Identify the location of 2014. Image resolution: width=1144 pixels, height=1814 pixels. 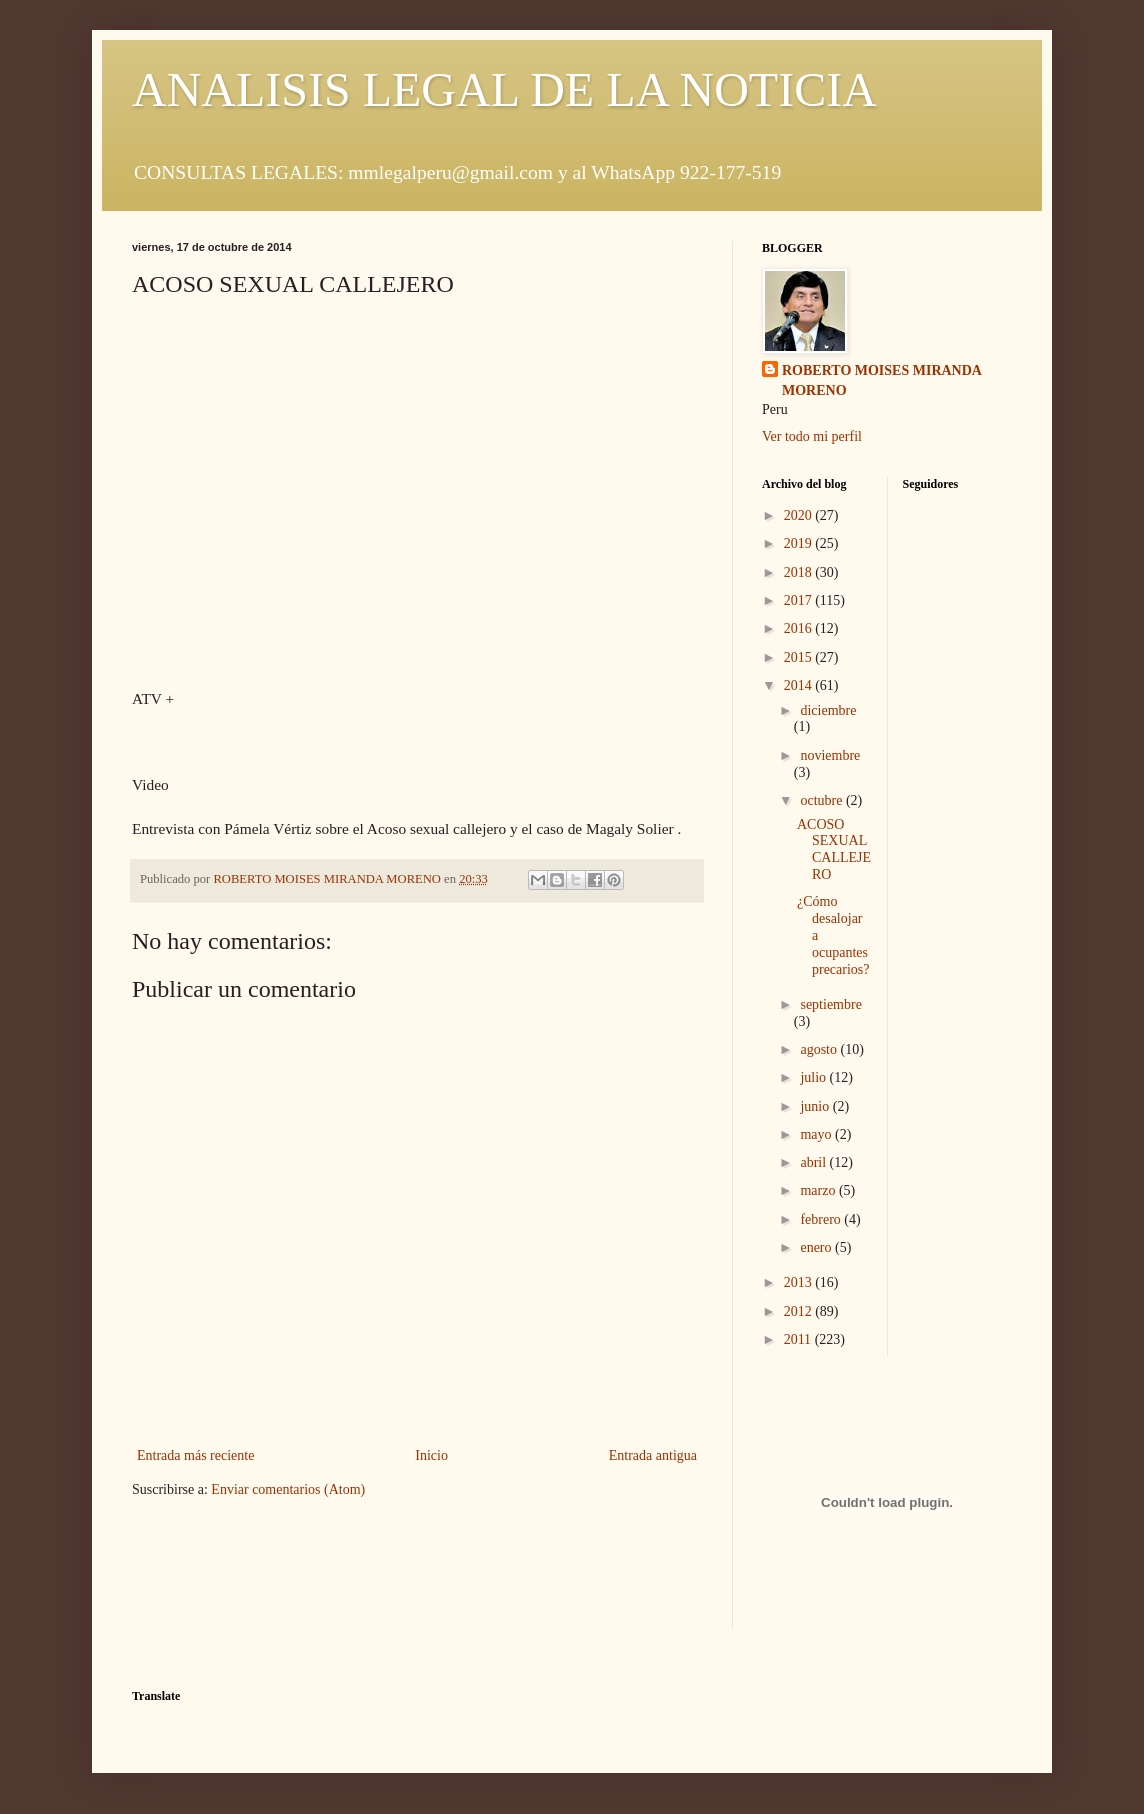
(800, 685).